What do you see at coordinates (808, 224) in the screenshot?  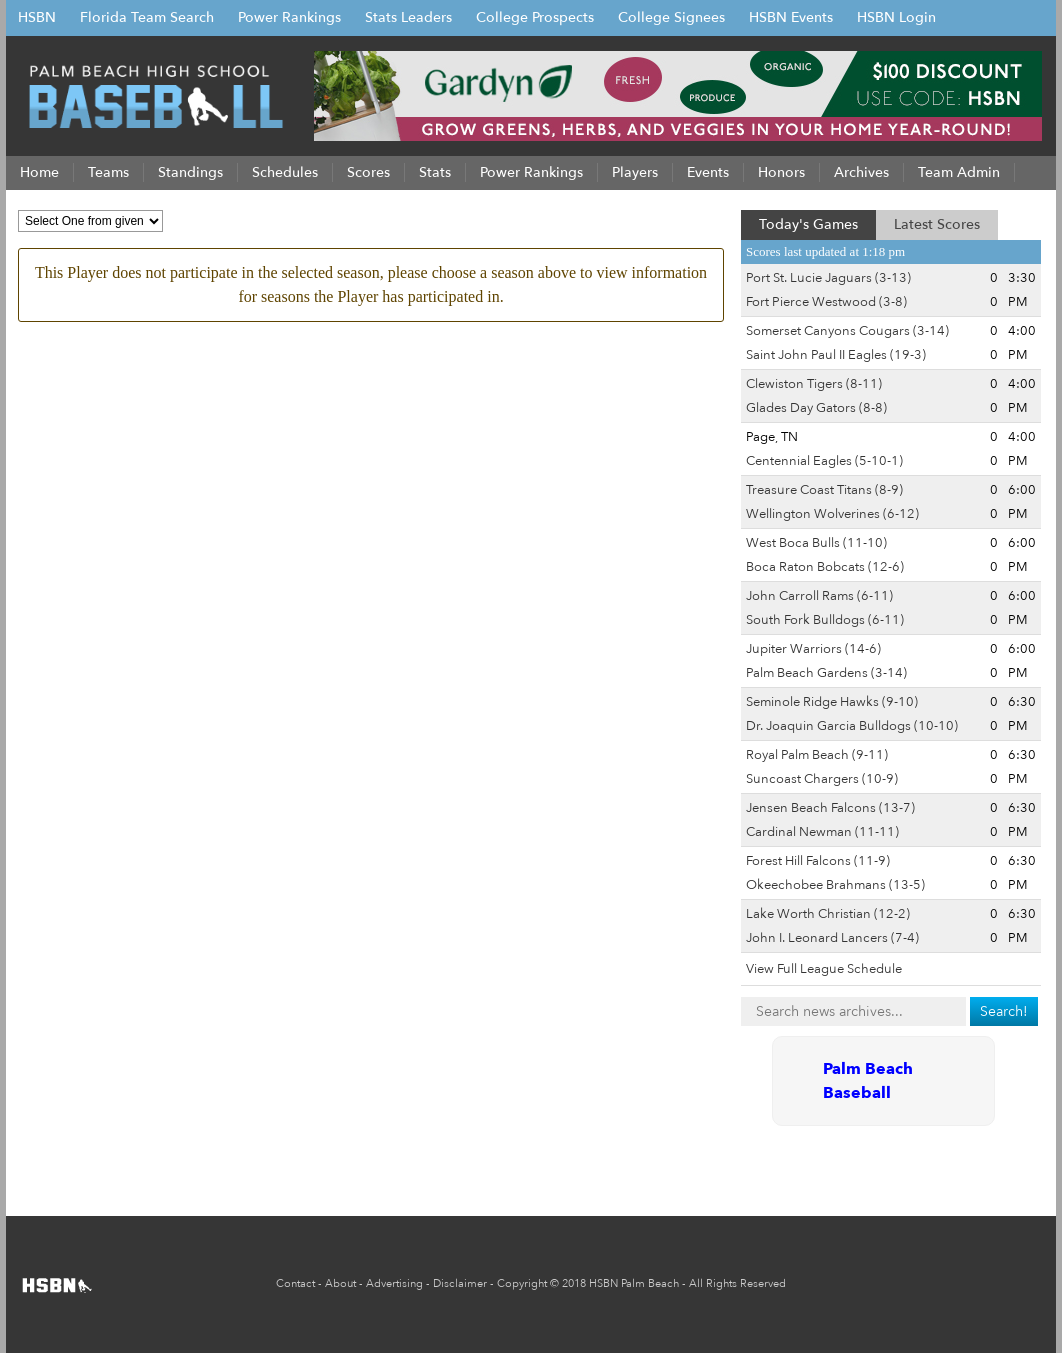 I see `Today's Games` at bounding box center [808, 224].